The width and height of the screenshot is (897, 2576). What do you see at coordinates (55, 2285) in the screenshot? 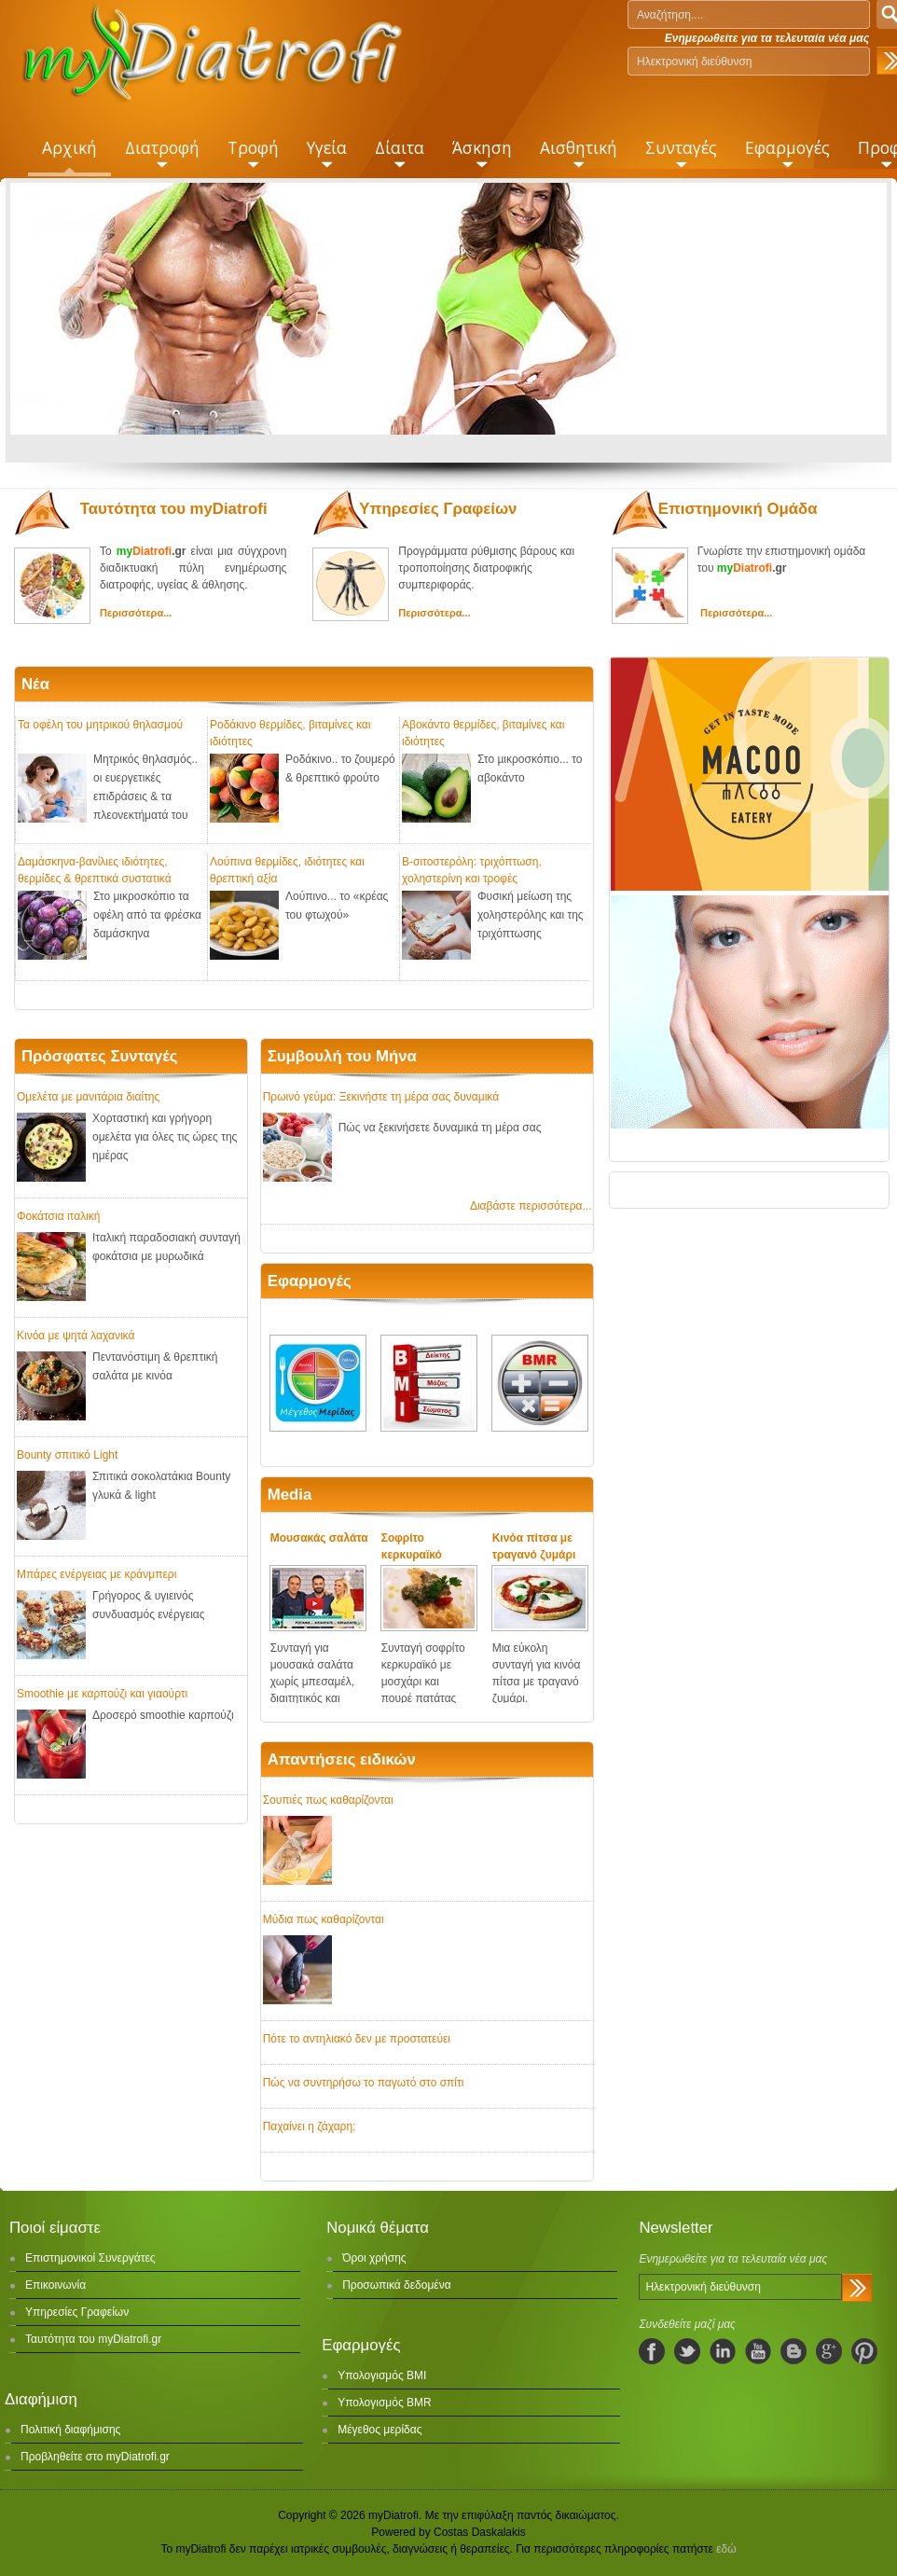
I see `Επικοινωνία` at bounding box center [55, 2285].